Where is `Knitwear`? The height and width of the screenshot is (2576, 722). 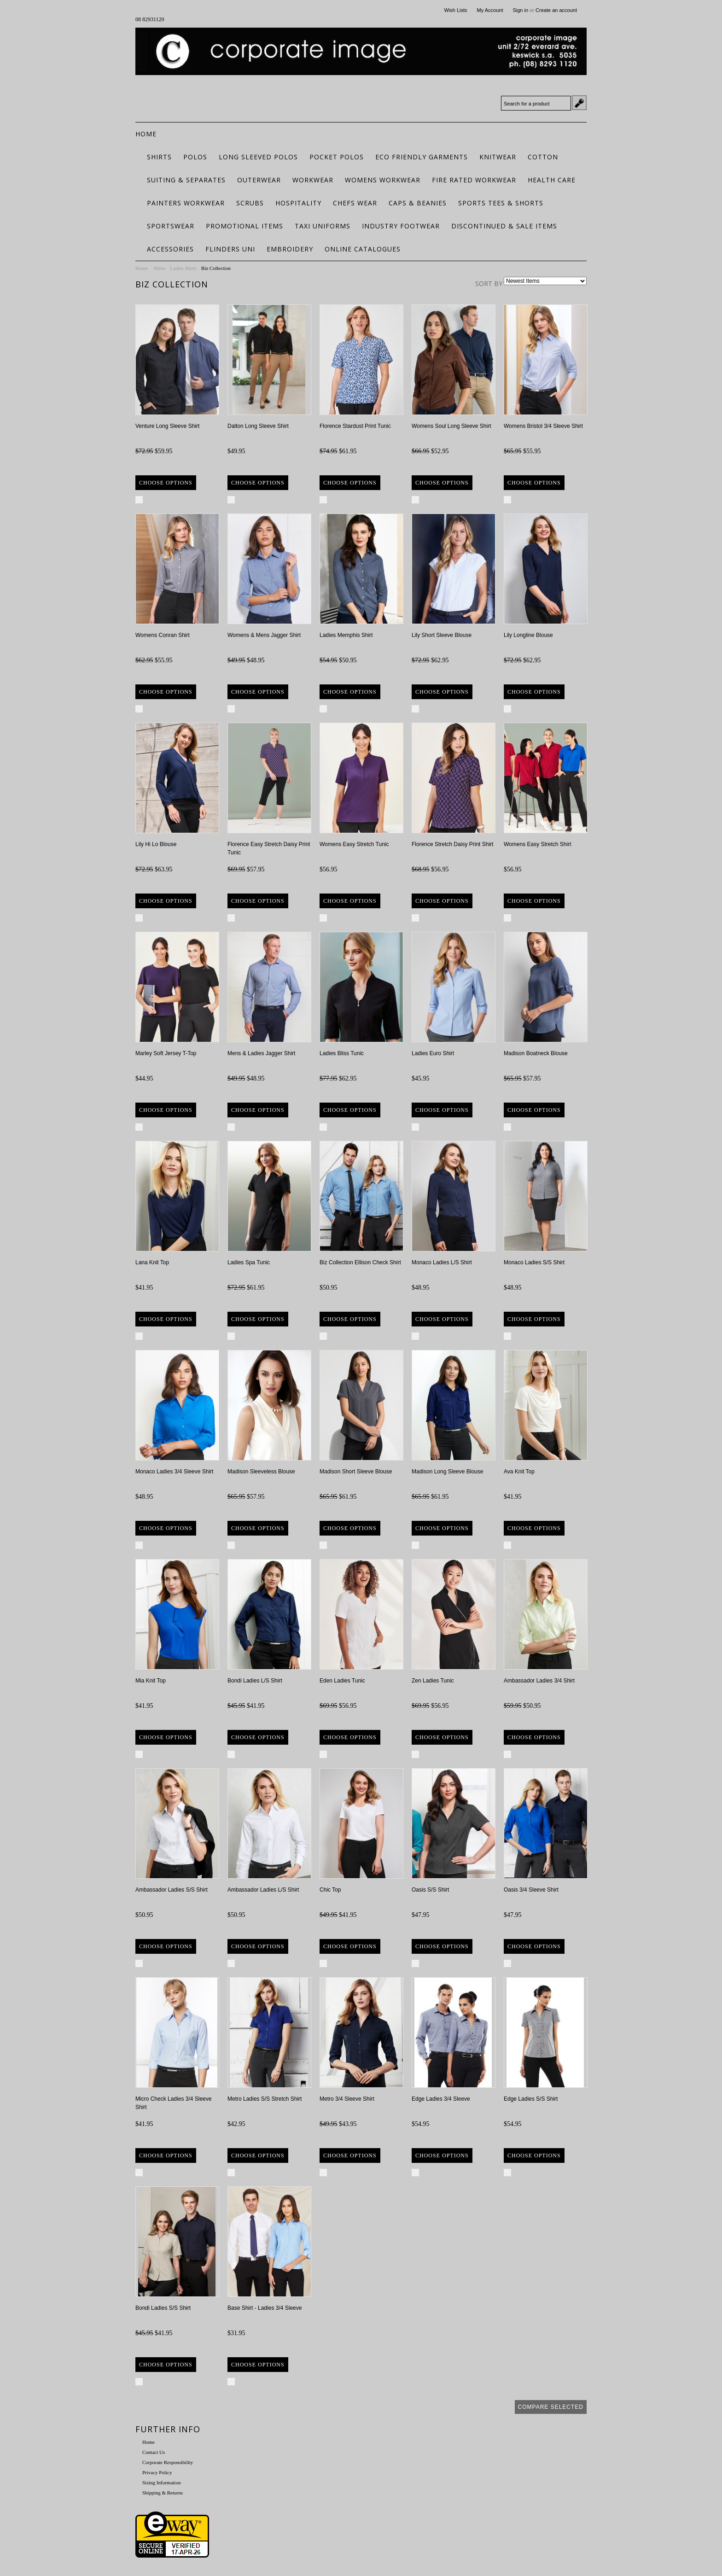
Knitwear is located at coordinates (497, 156).